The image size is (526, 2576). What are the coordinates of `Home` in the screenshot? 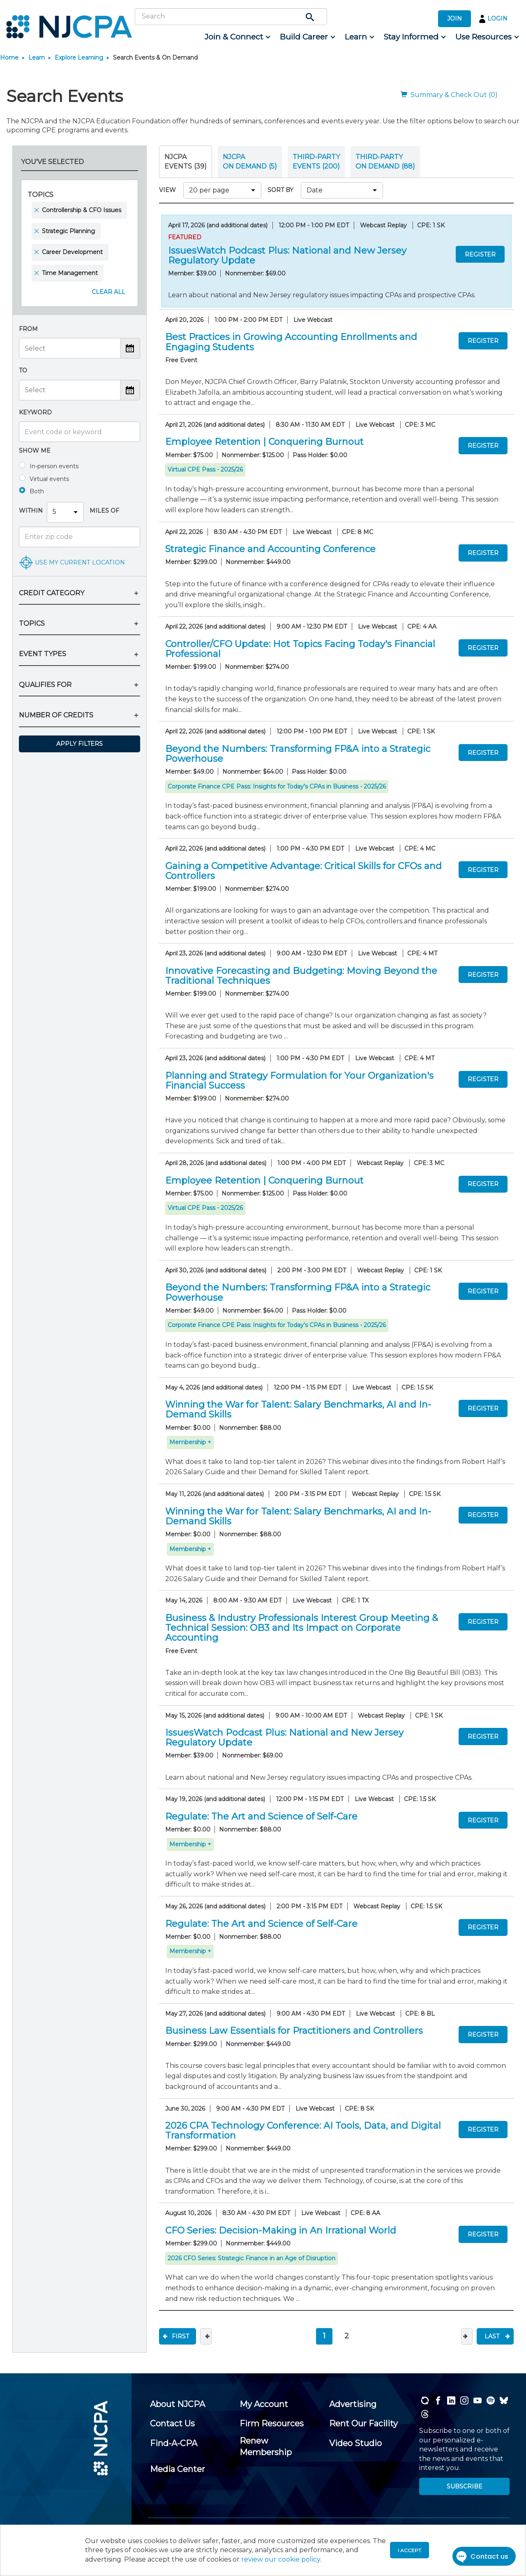 It's located at (9, 57).